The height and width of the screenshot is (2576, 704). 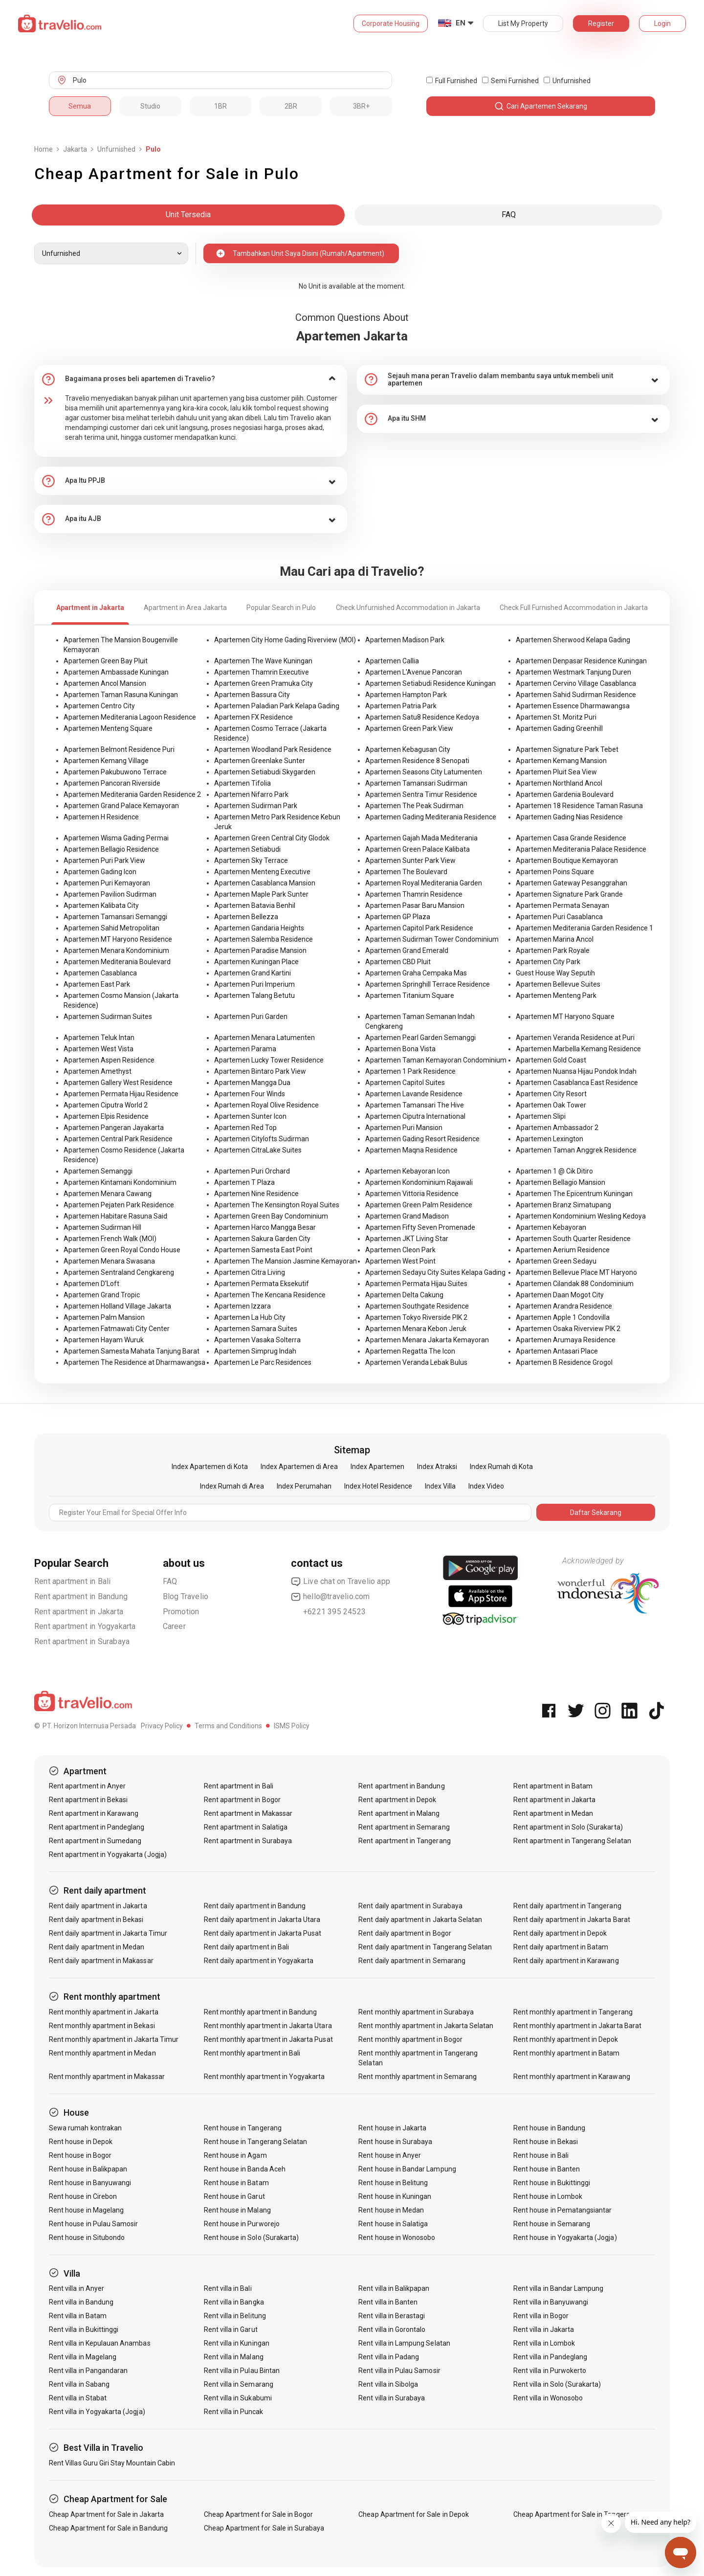 I want to click on Apartemen Citra Living, so click(x=249, y=1272).